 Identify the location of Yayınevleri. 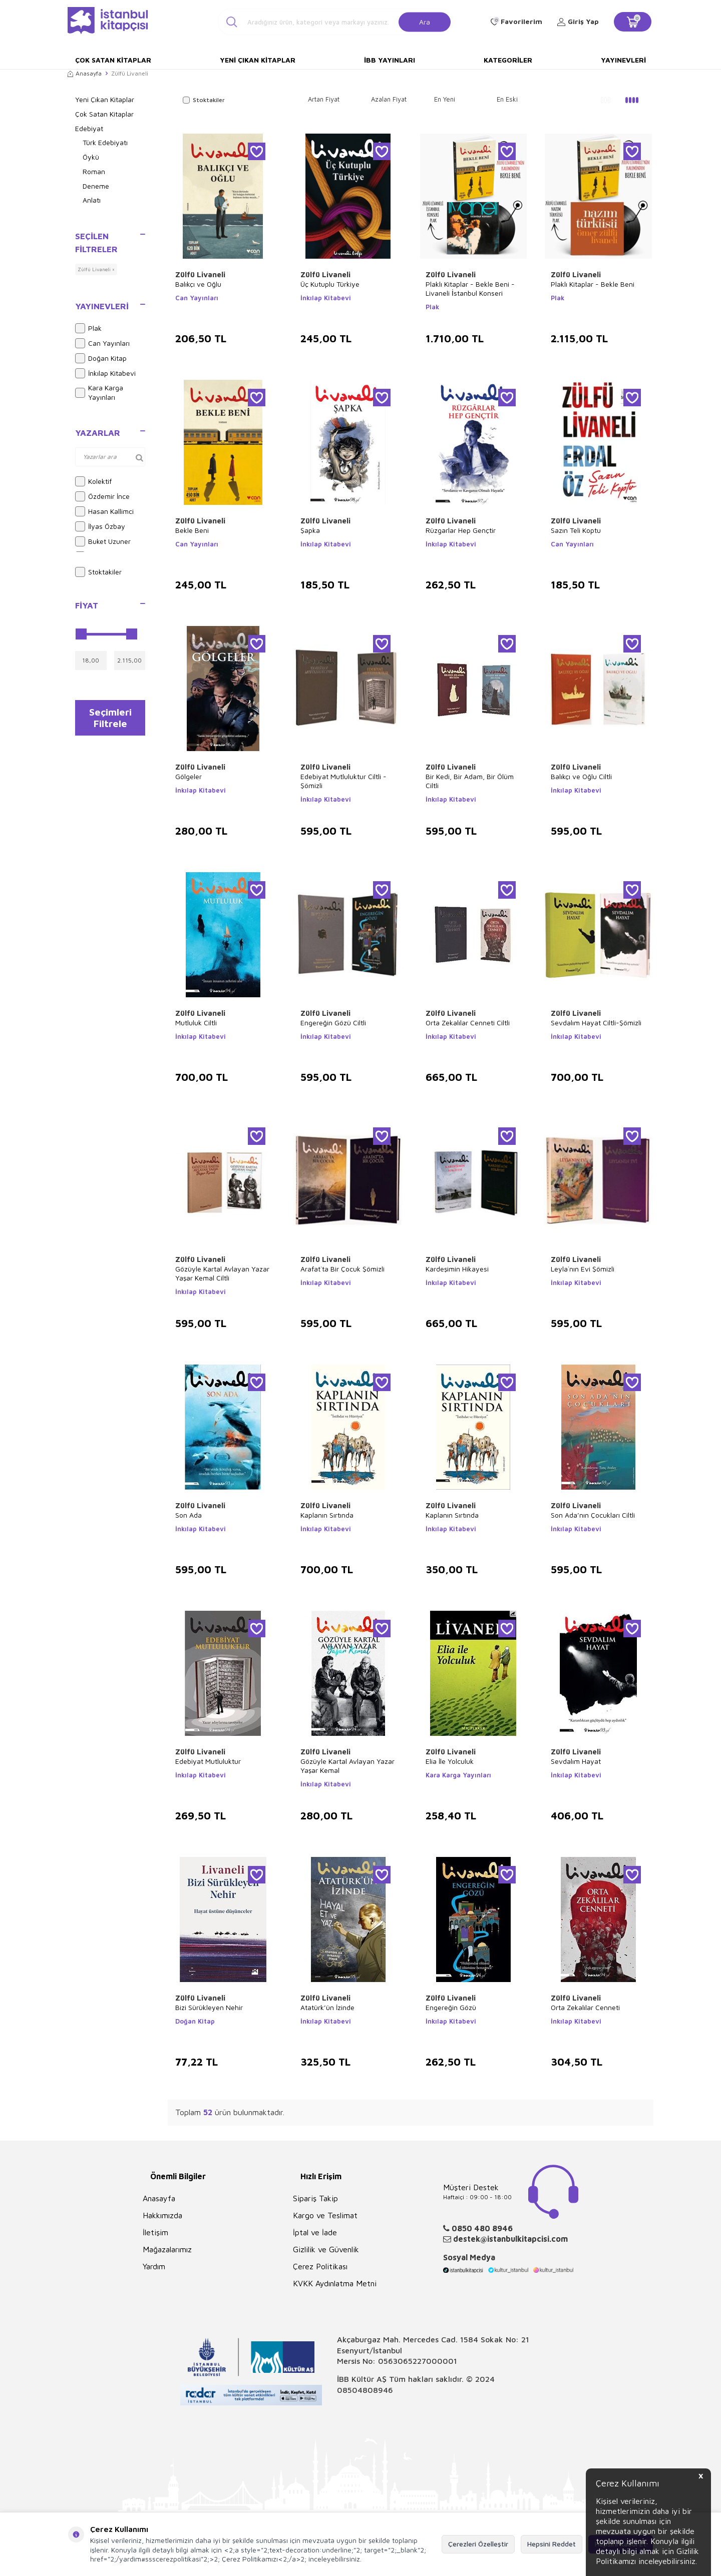
(623, 60).